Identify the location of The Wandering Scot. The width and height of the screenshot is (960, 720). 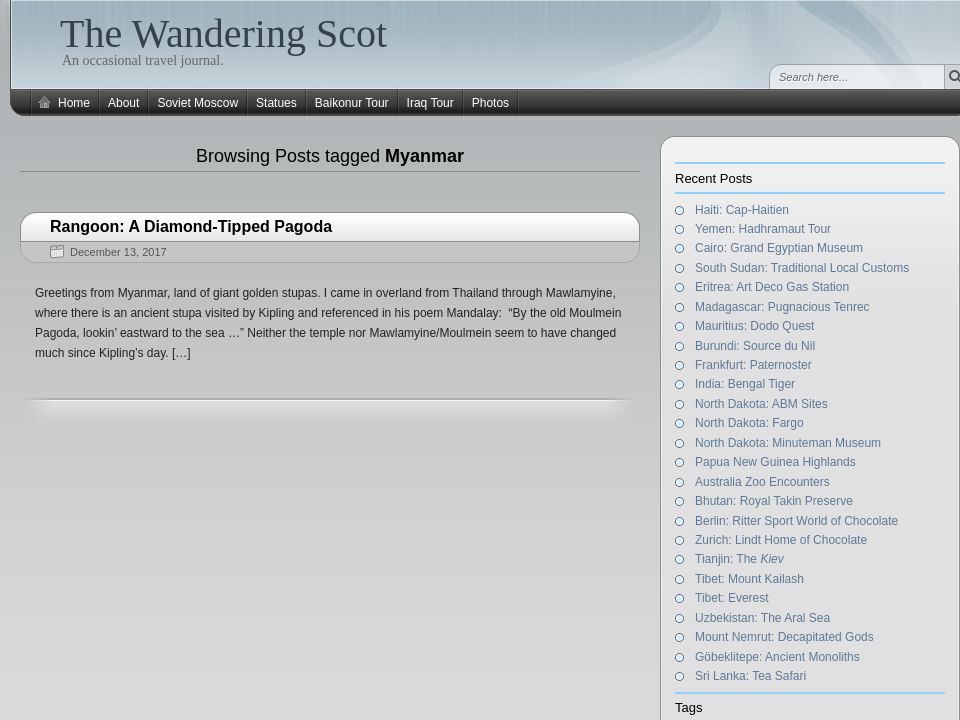
(223, 33).